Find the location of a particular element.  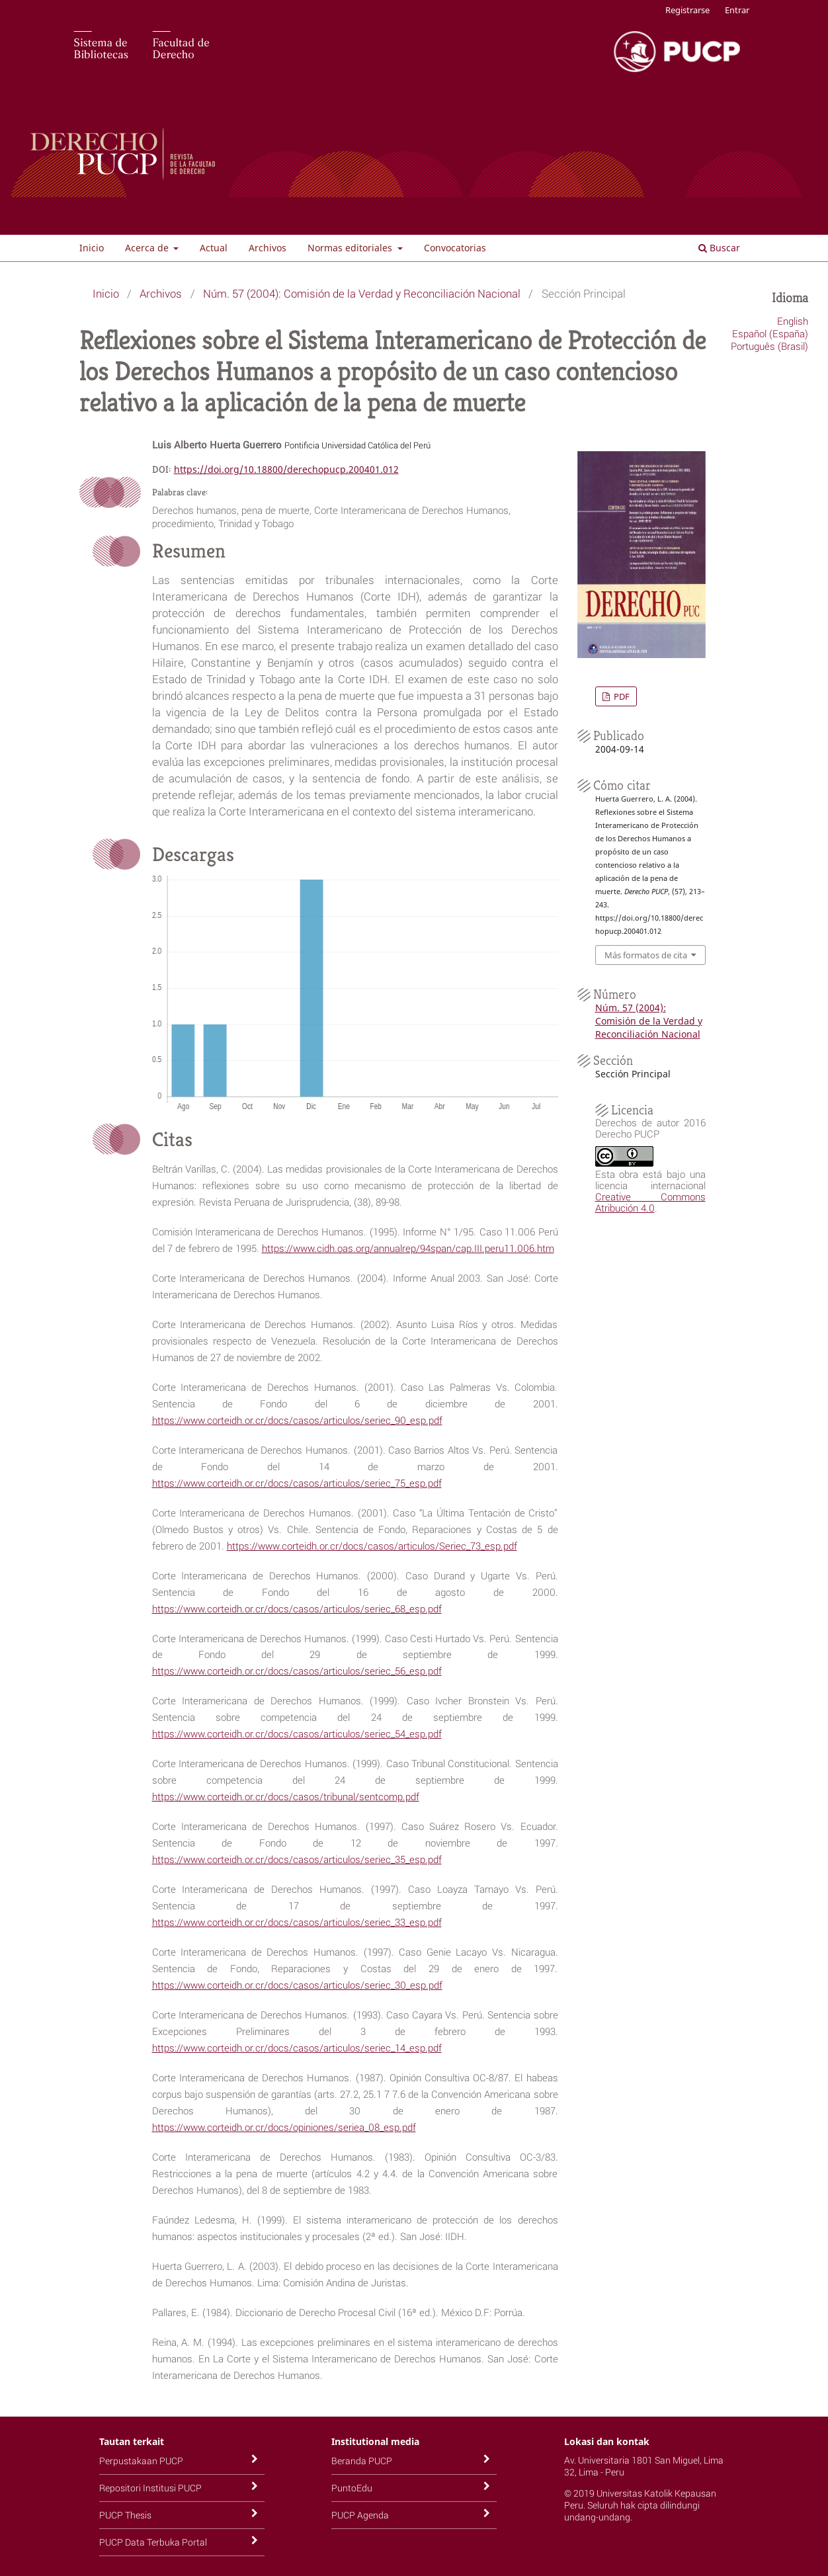

Español (España) is located at coordinates (770, 333).